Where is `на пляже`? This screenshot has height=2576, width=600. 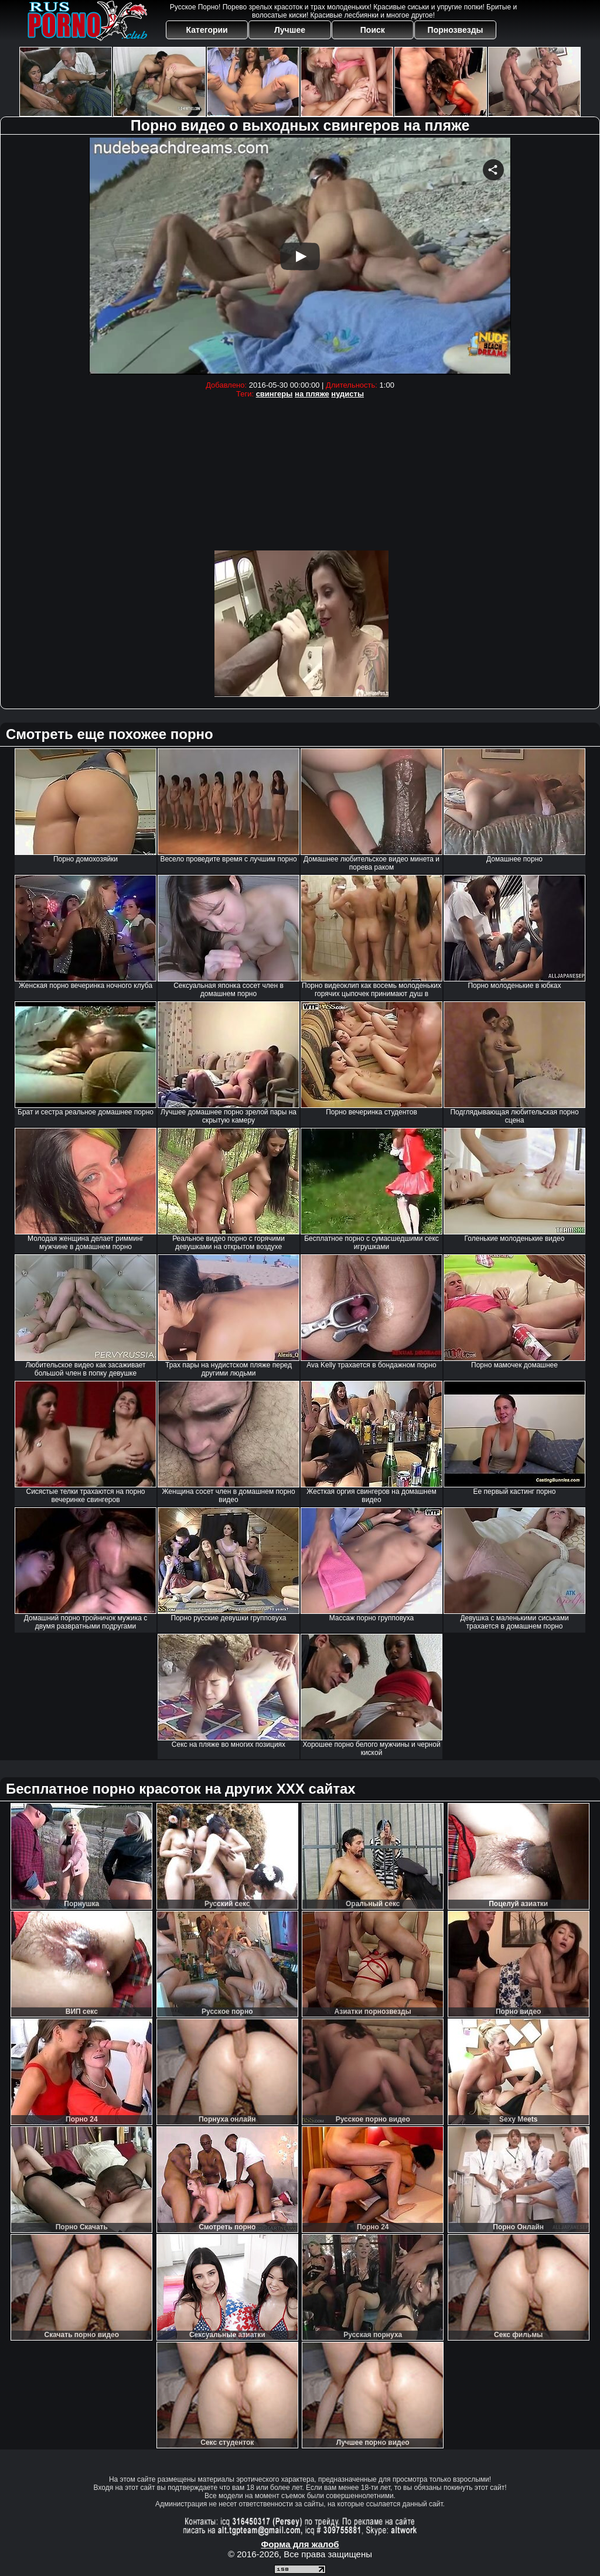 на пляже is located at coordinates (312, 393).